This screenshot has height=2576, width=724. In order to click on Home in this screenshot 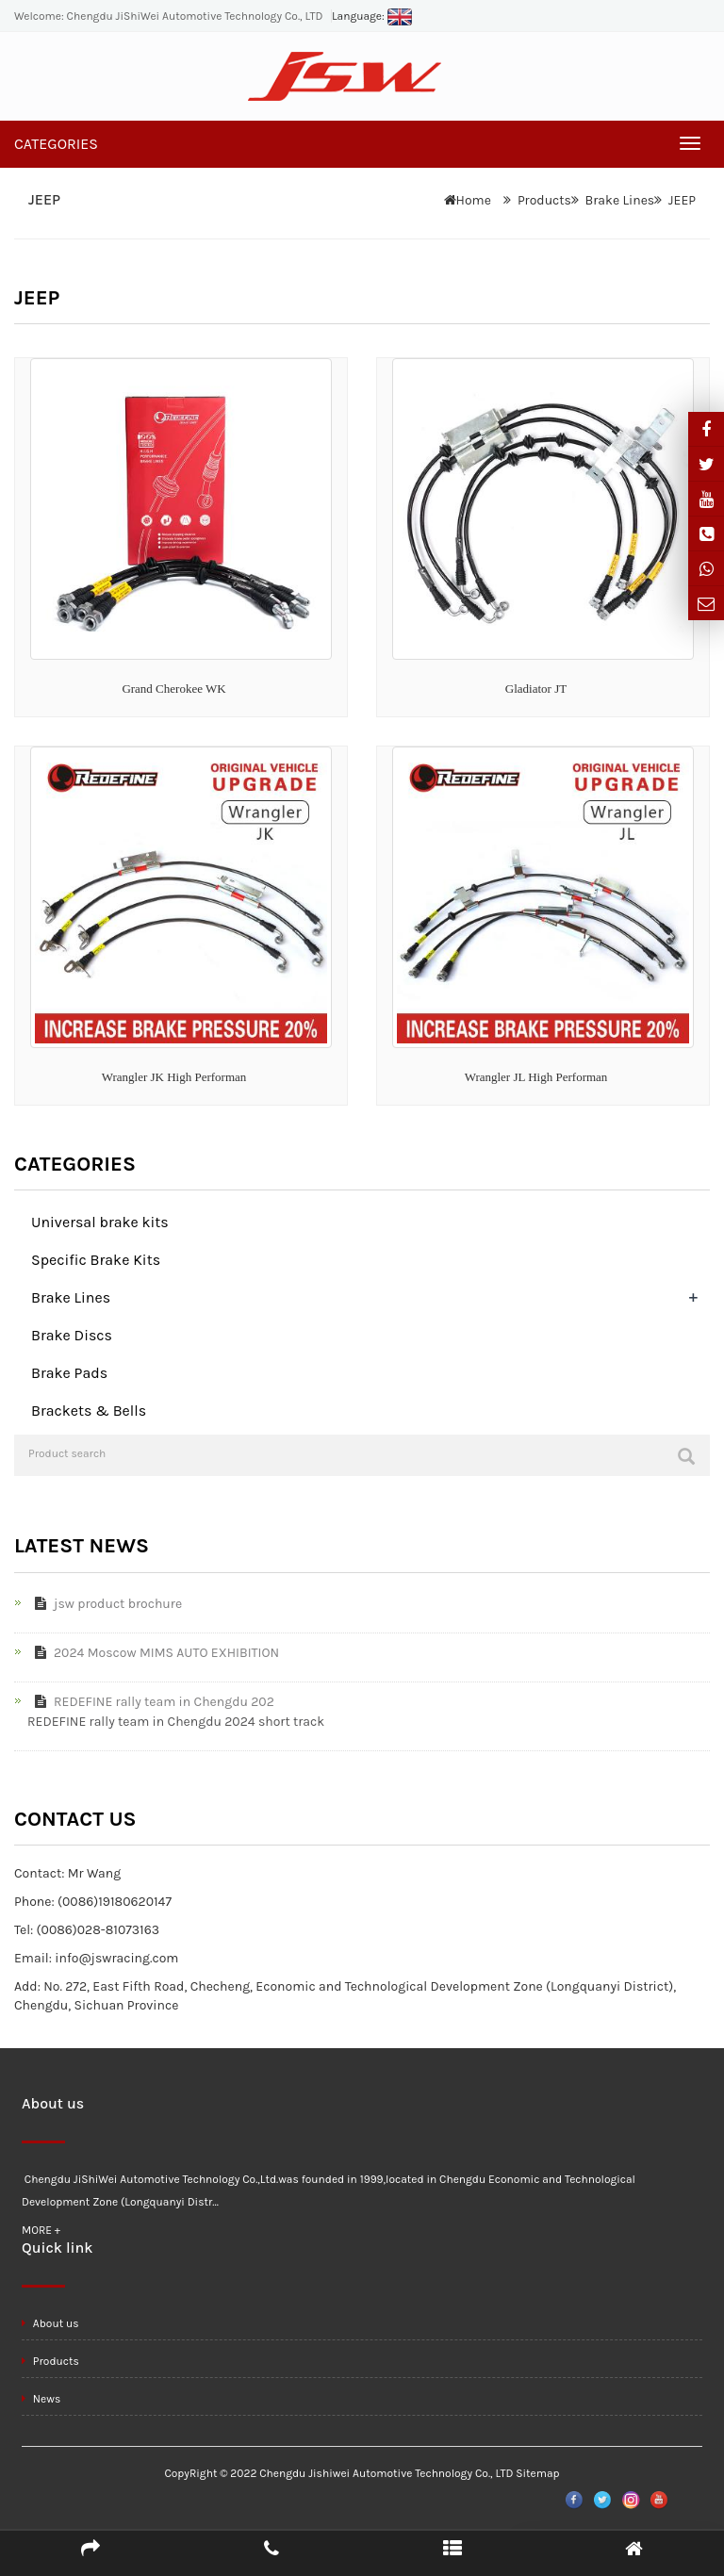, I will do `click(473, 200)`.